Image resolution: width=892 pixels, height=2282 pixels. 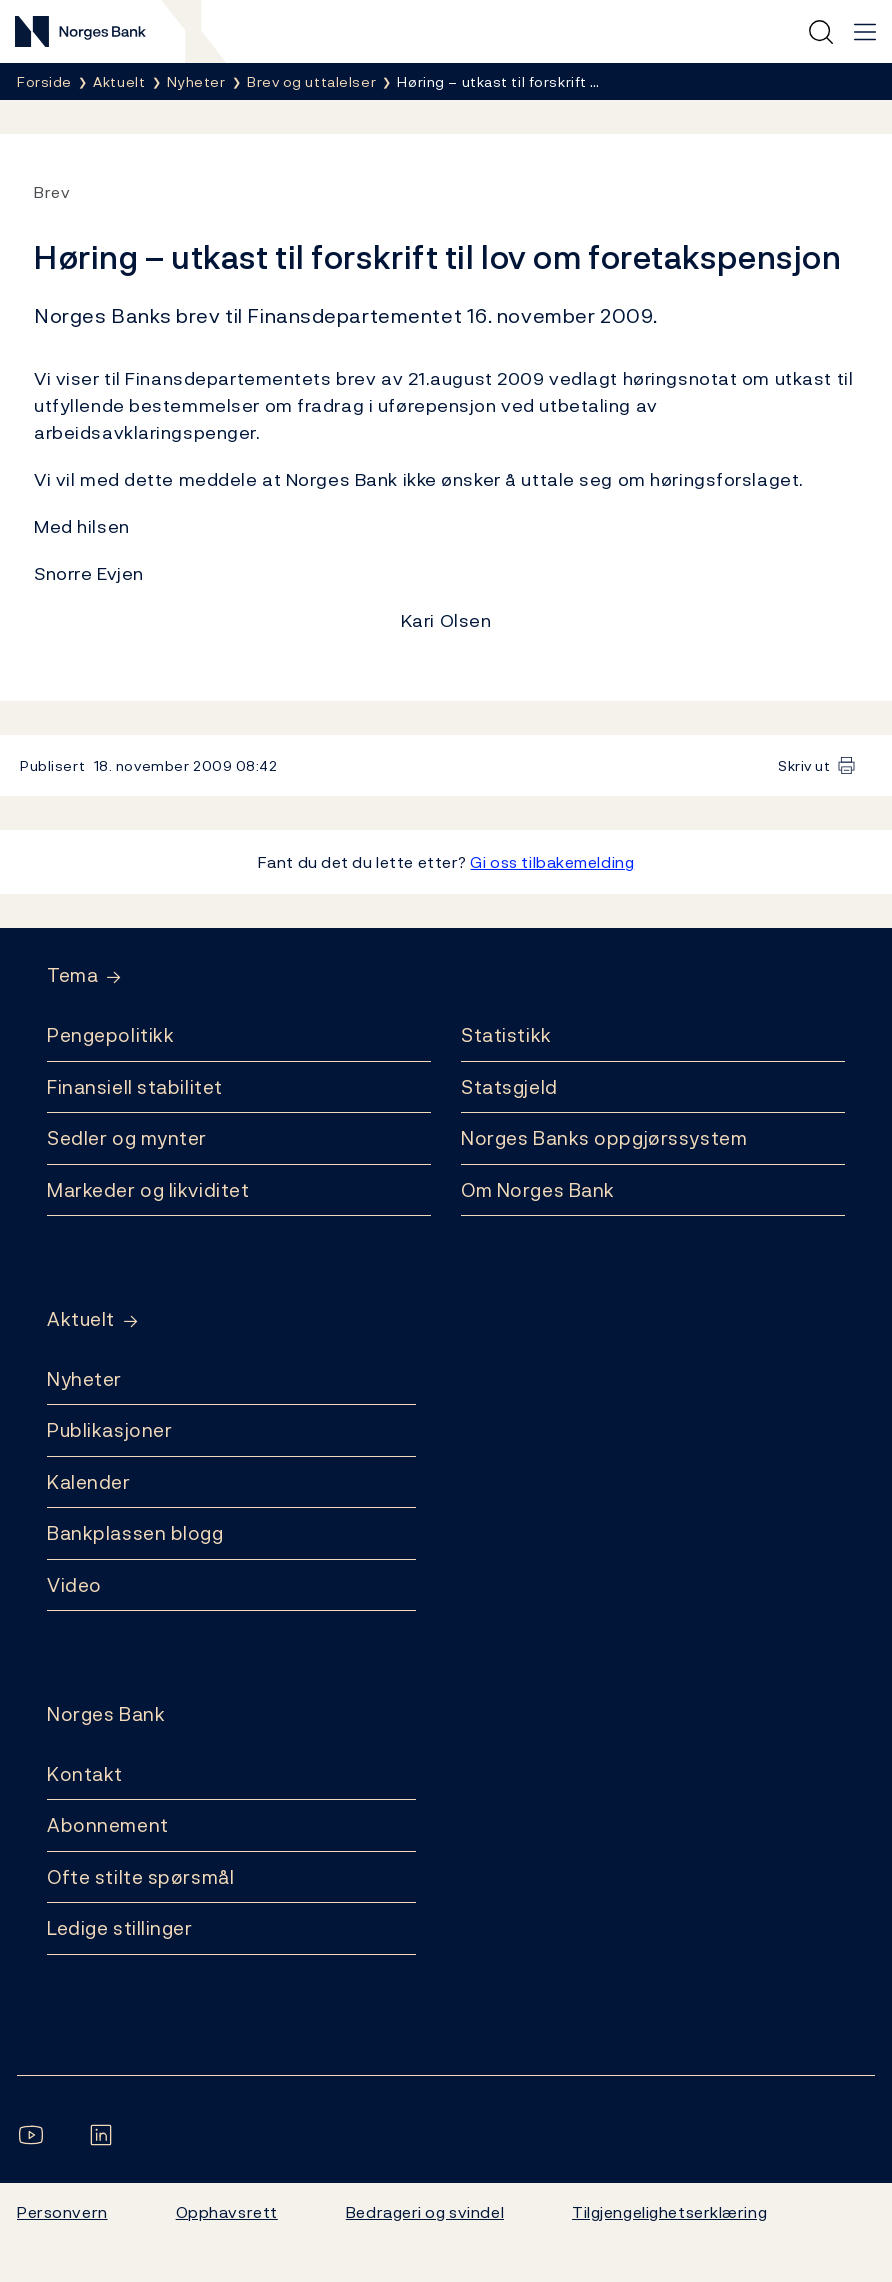 What do you see at coordinates (538, 1190) in the screenshot?
I see `Om Norges Bank` at bounding box center [538, 1190].